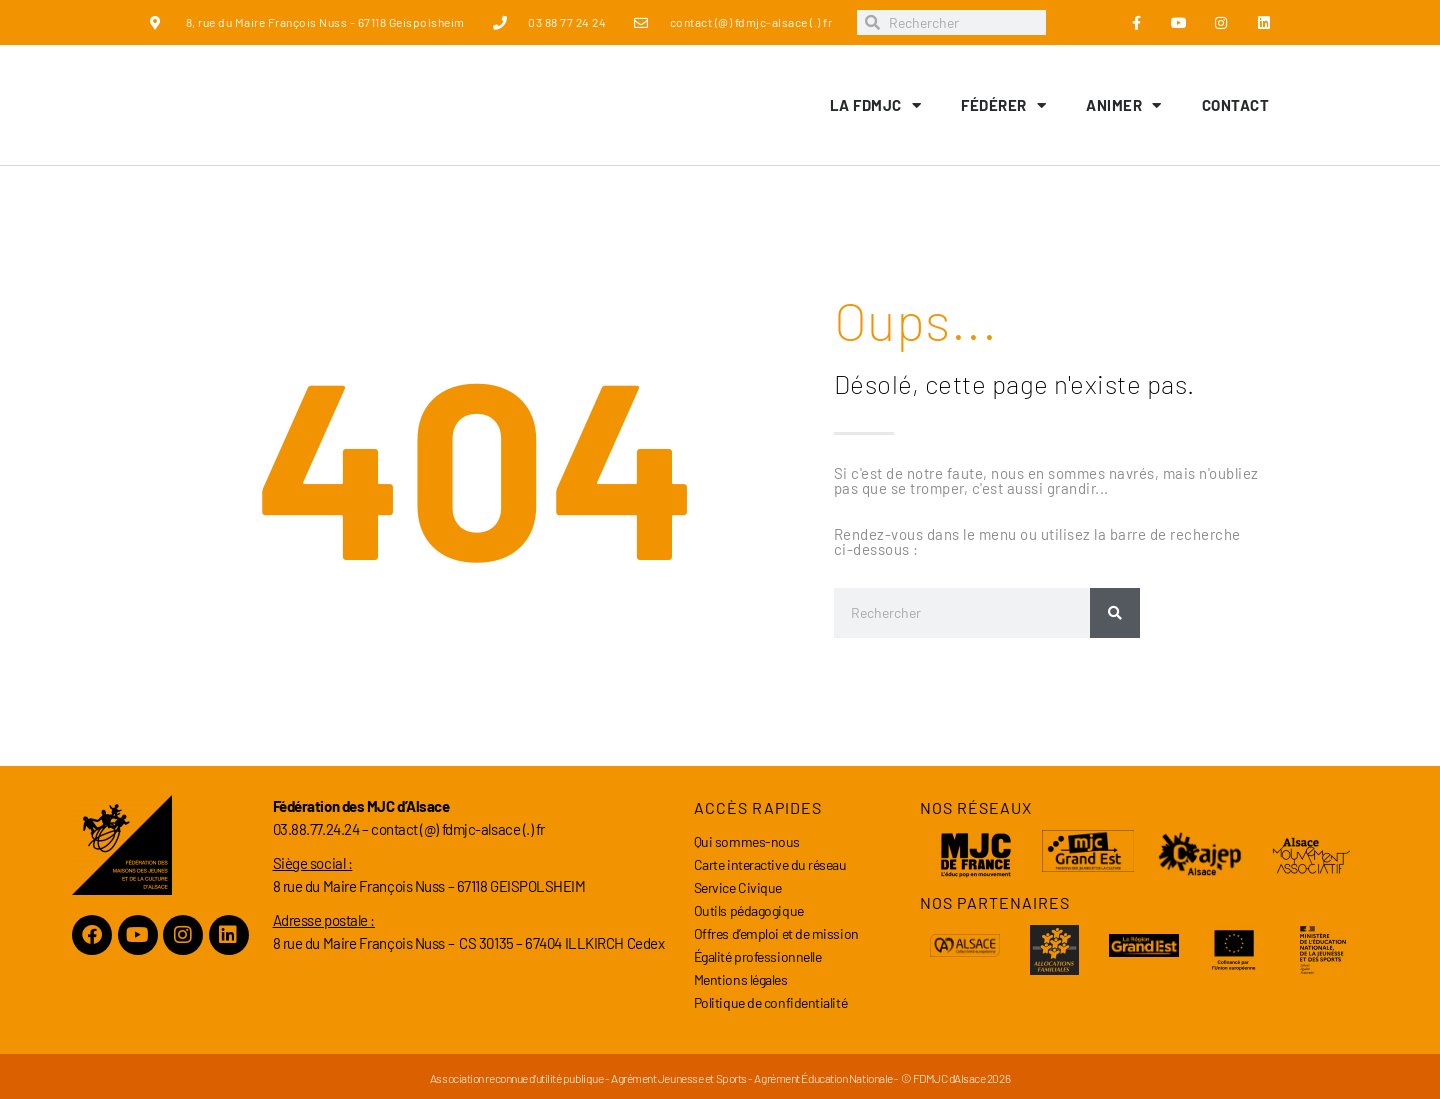 The image size is (1440, 1099). Describe the element at coordinates (738, 887) in the screenshot. I see `Service Civique` at that location.